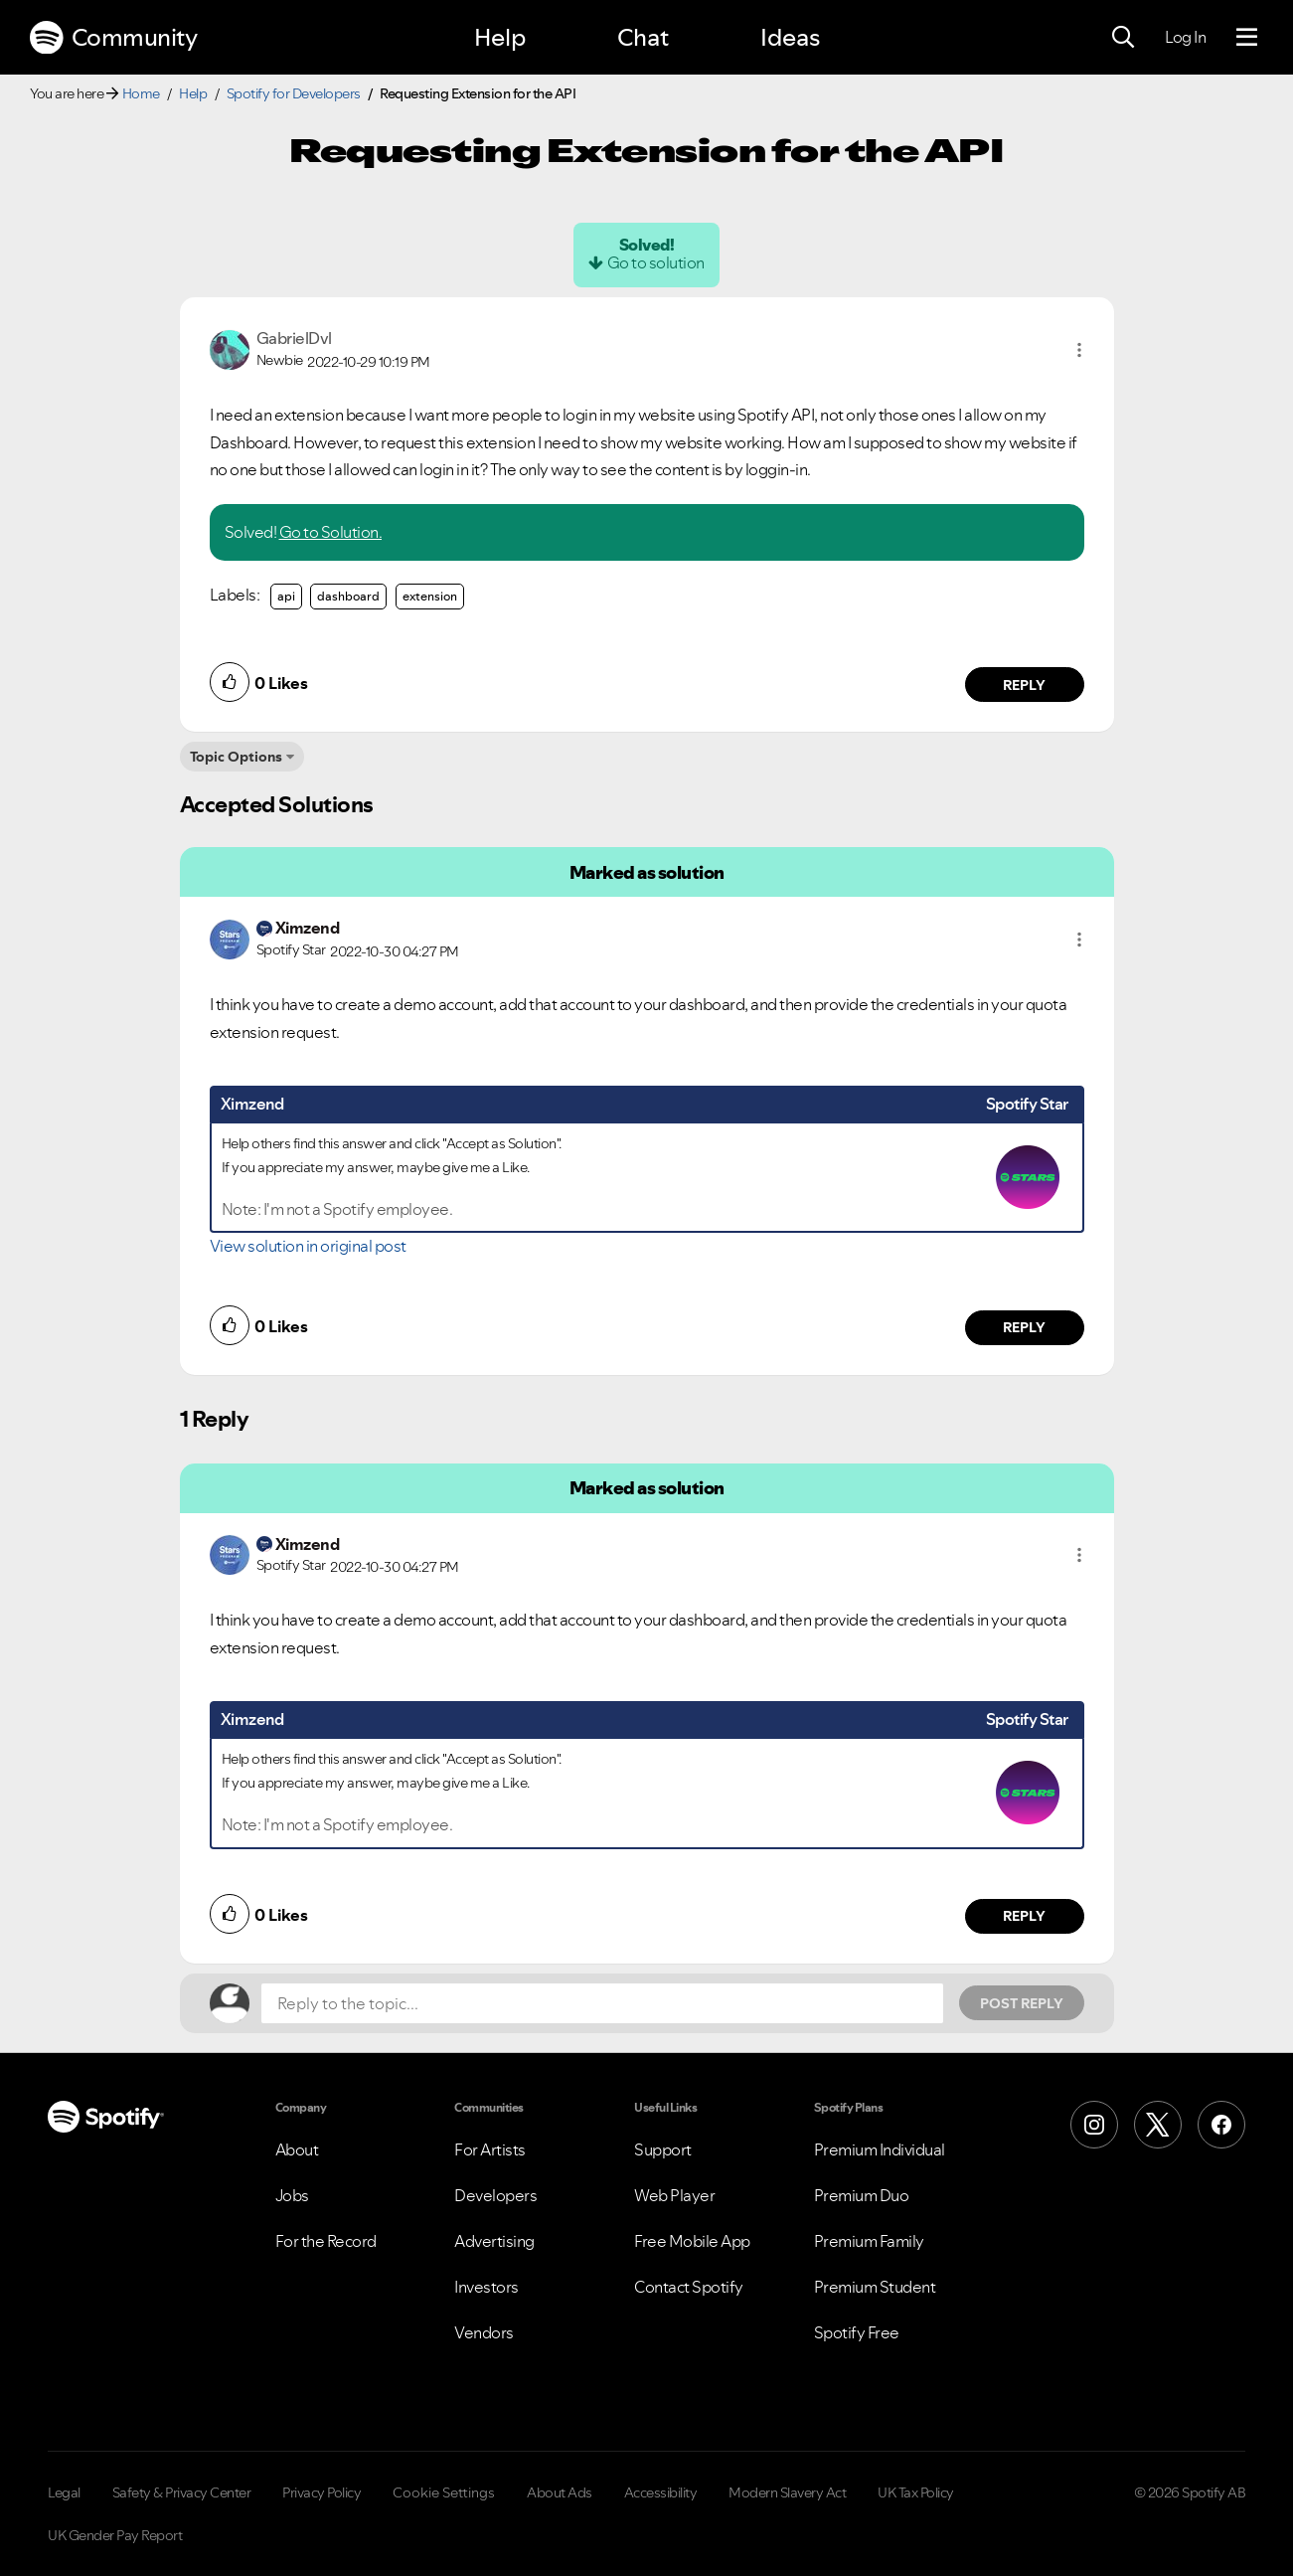 This screenshot has width=1293, height=2576. I want to click on api, so click(286, 596).